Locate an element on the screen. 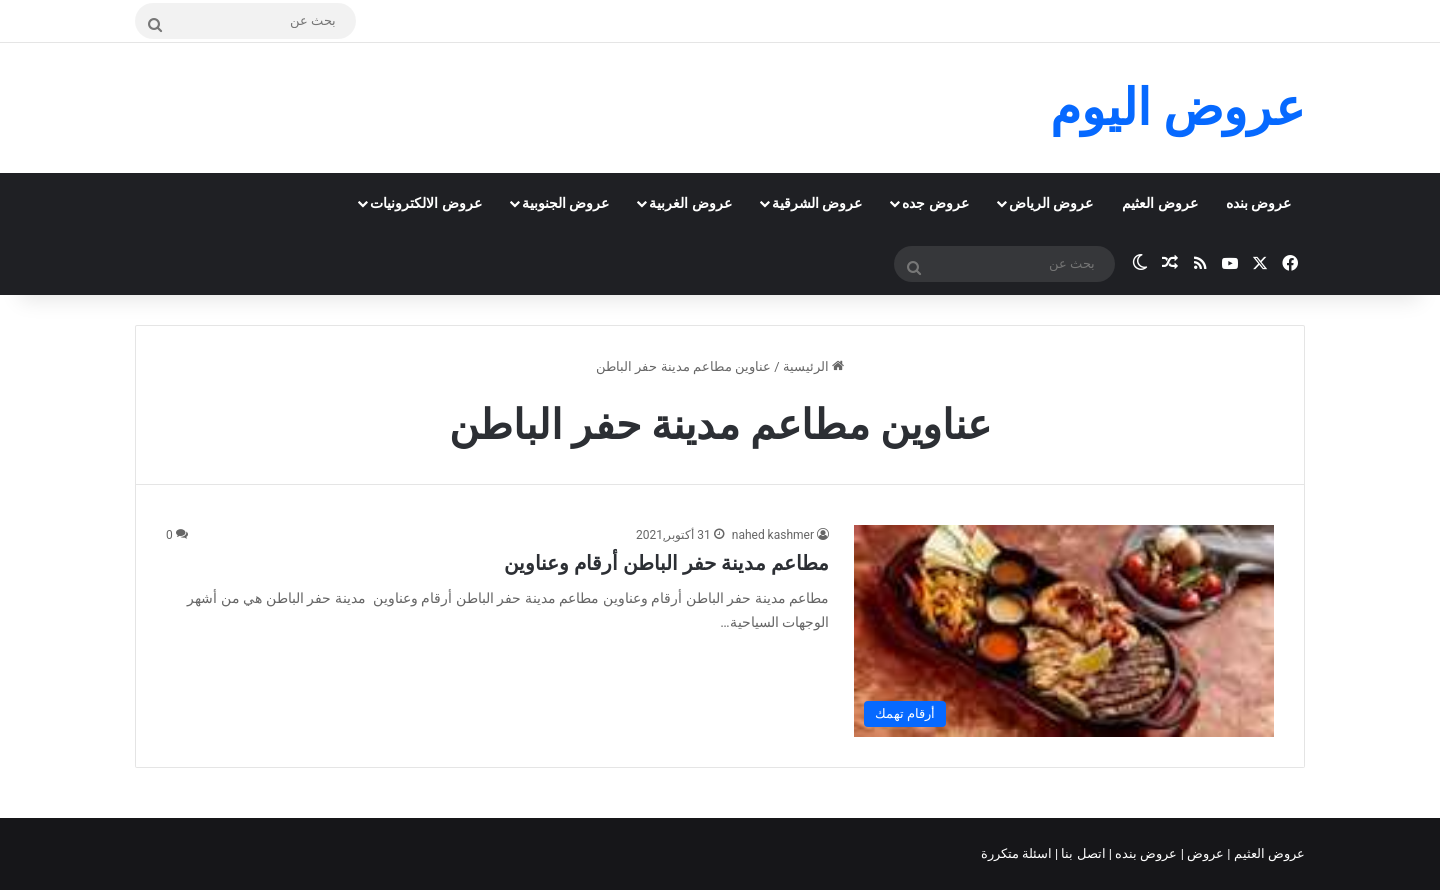 This screenshot has width=1440, height=890. عروض الغربية is located at coordinates (690, 203).